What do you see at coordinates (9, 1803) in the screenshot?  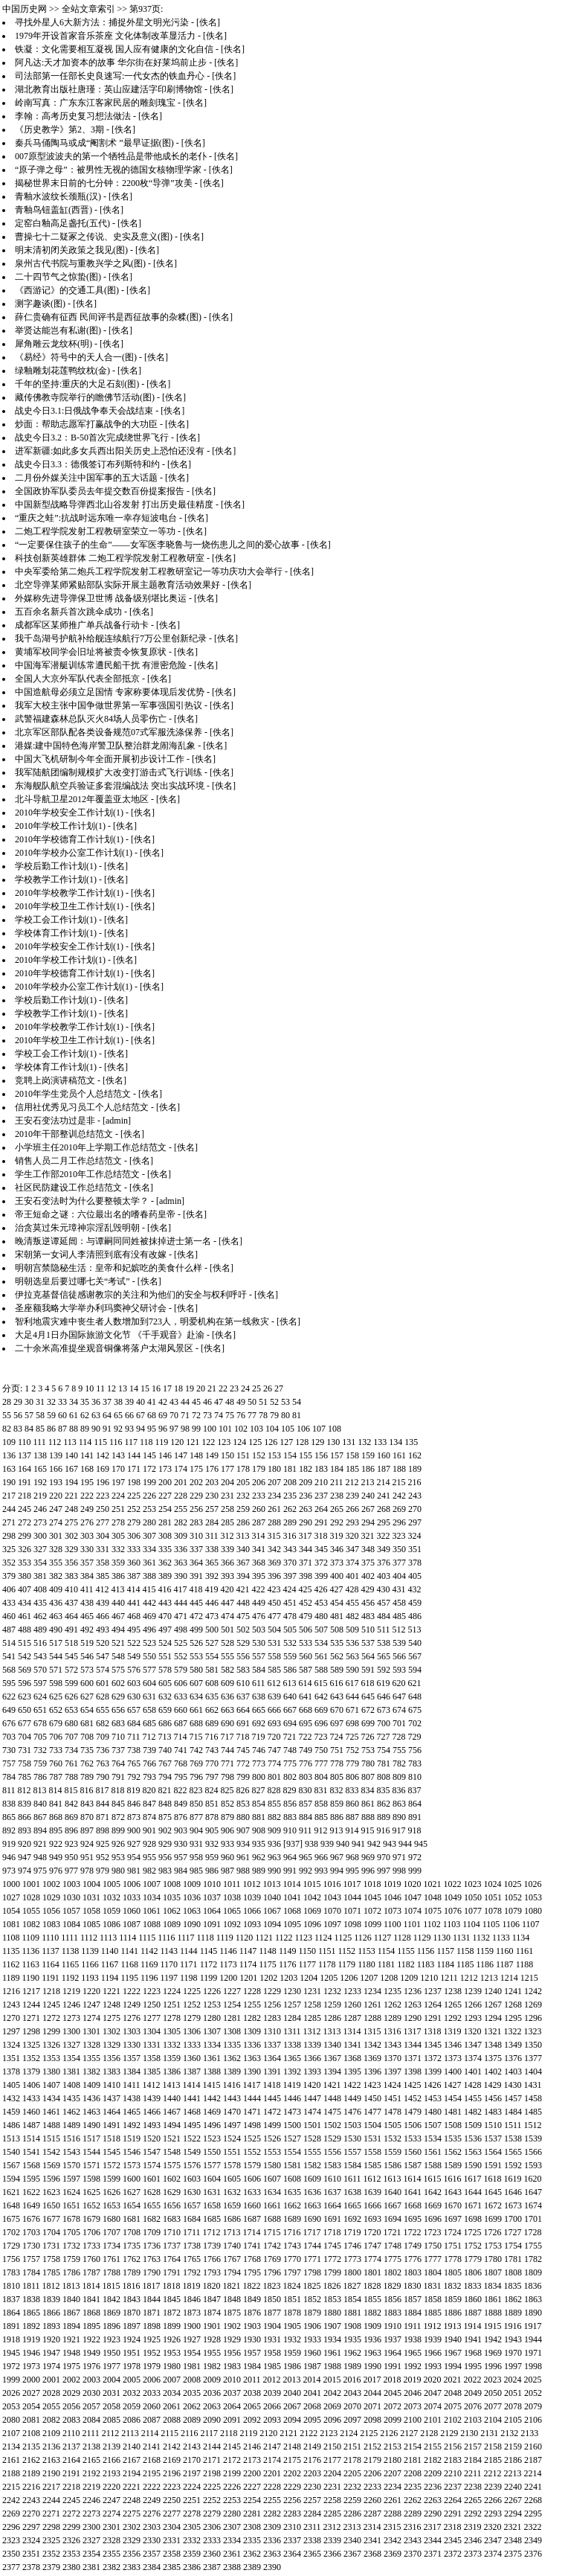 I see `838` at bounding box center [9, 1803].